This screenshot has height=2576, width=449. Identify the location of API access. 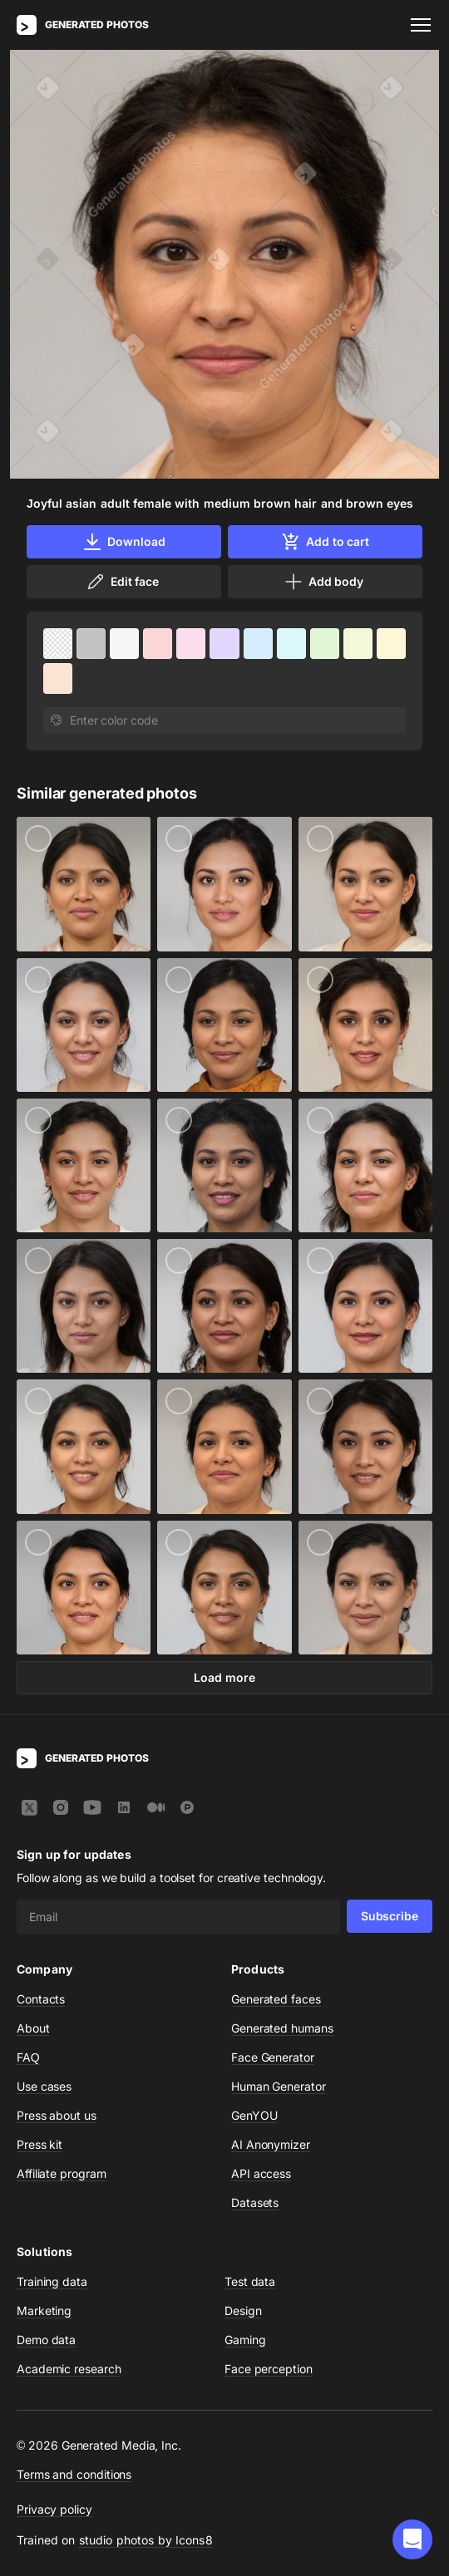
(261, 2173).